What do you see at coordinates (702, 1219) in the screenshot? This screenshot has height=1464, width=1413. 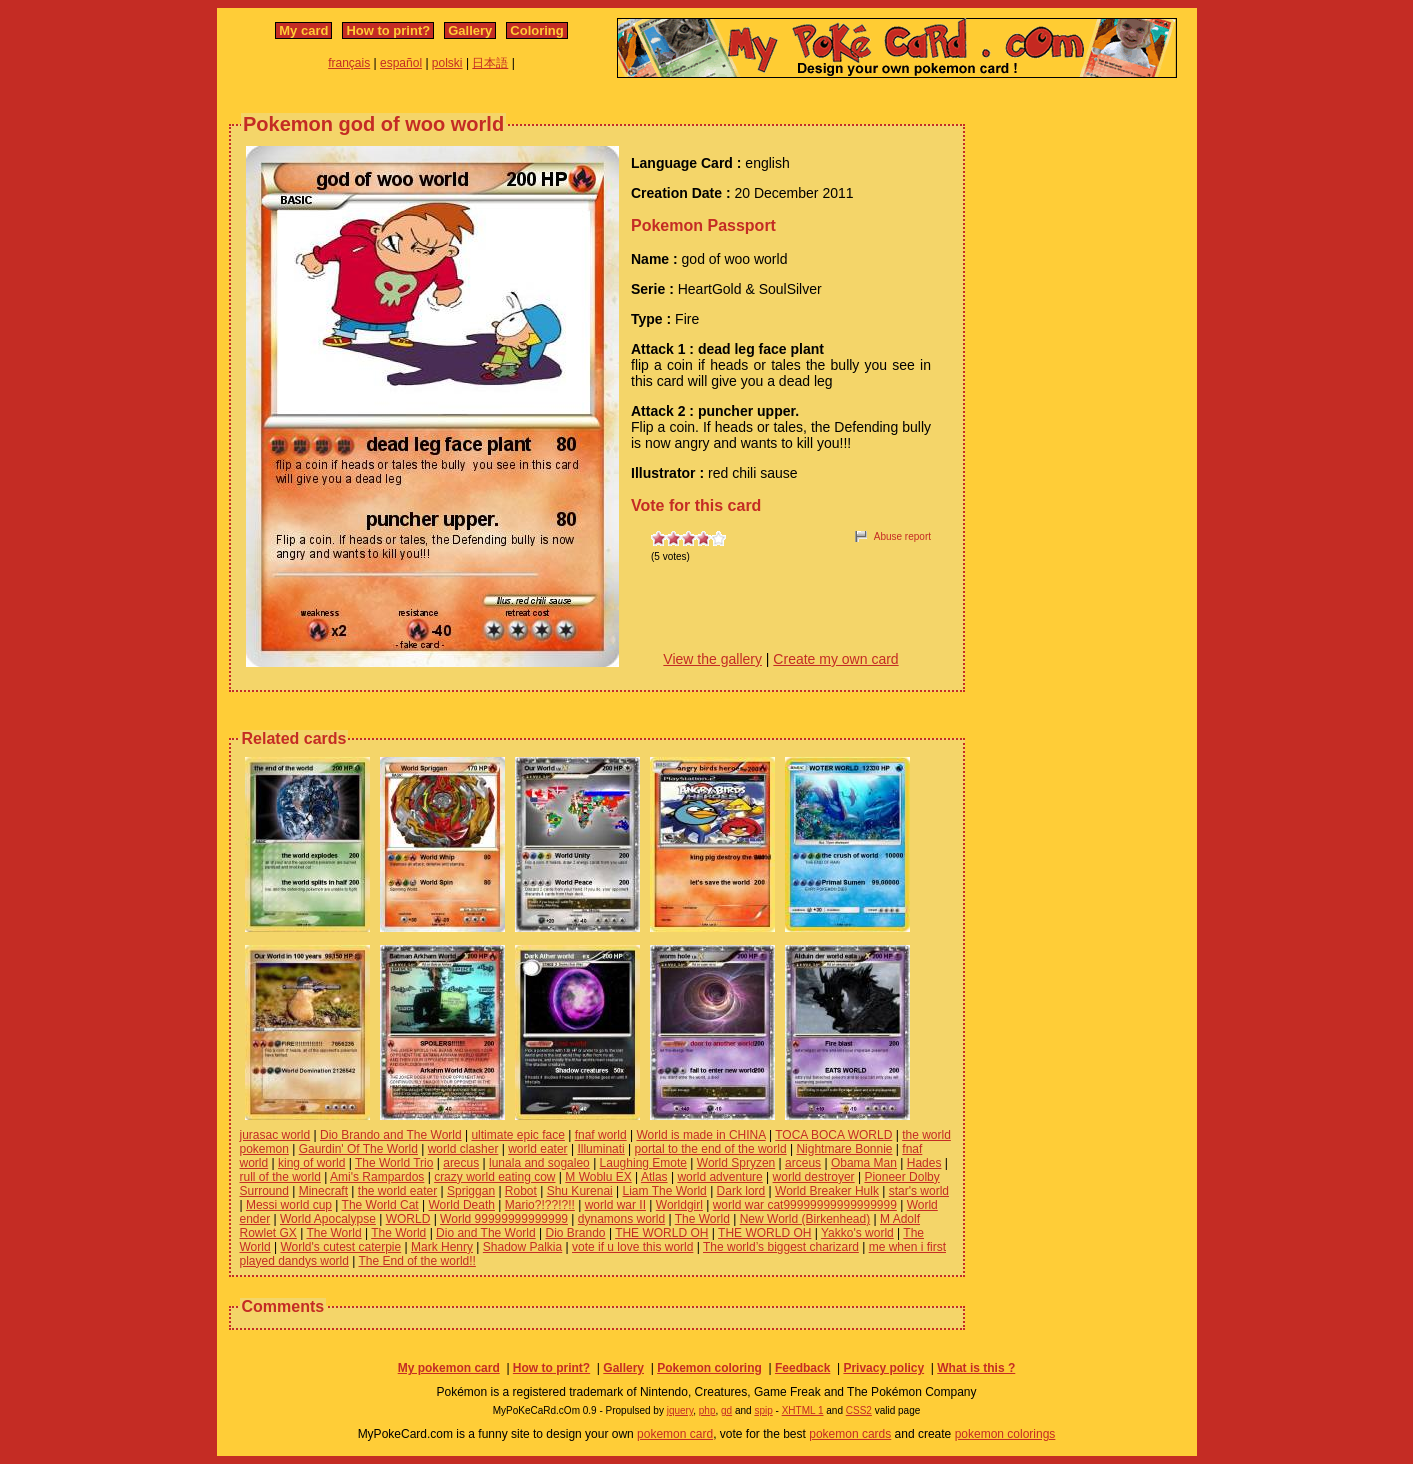 I see `The World` at bounding box center [702, 1219].